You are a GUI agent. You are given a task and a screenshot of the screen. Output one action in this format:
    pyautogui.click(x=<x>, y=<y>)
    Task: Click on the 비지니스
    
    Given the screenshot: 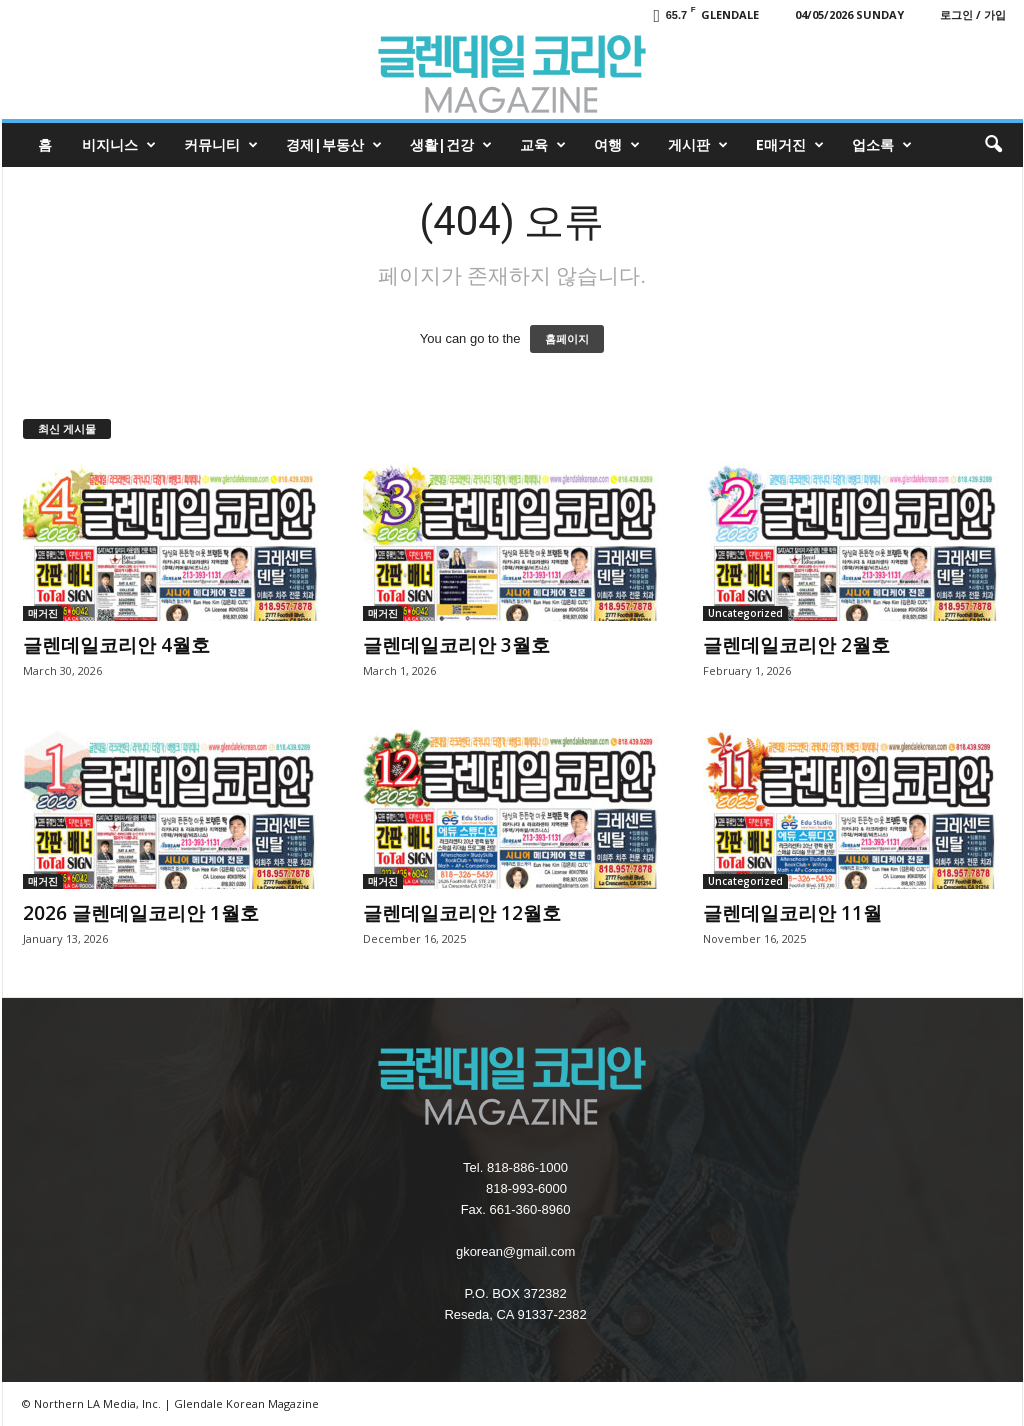 What is the action you would take?
    pyautogui.click(x=119, y=145)
    